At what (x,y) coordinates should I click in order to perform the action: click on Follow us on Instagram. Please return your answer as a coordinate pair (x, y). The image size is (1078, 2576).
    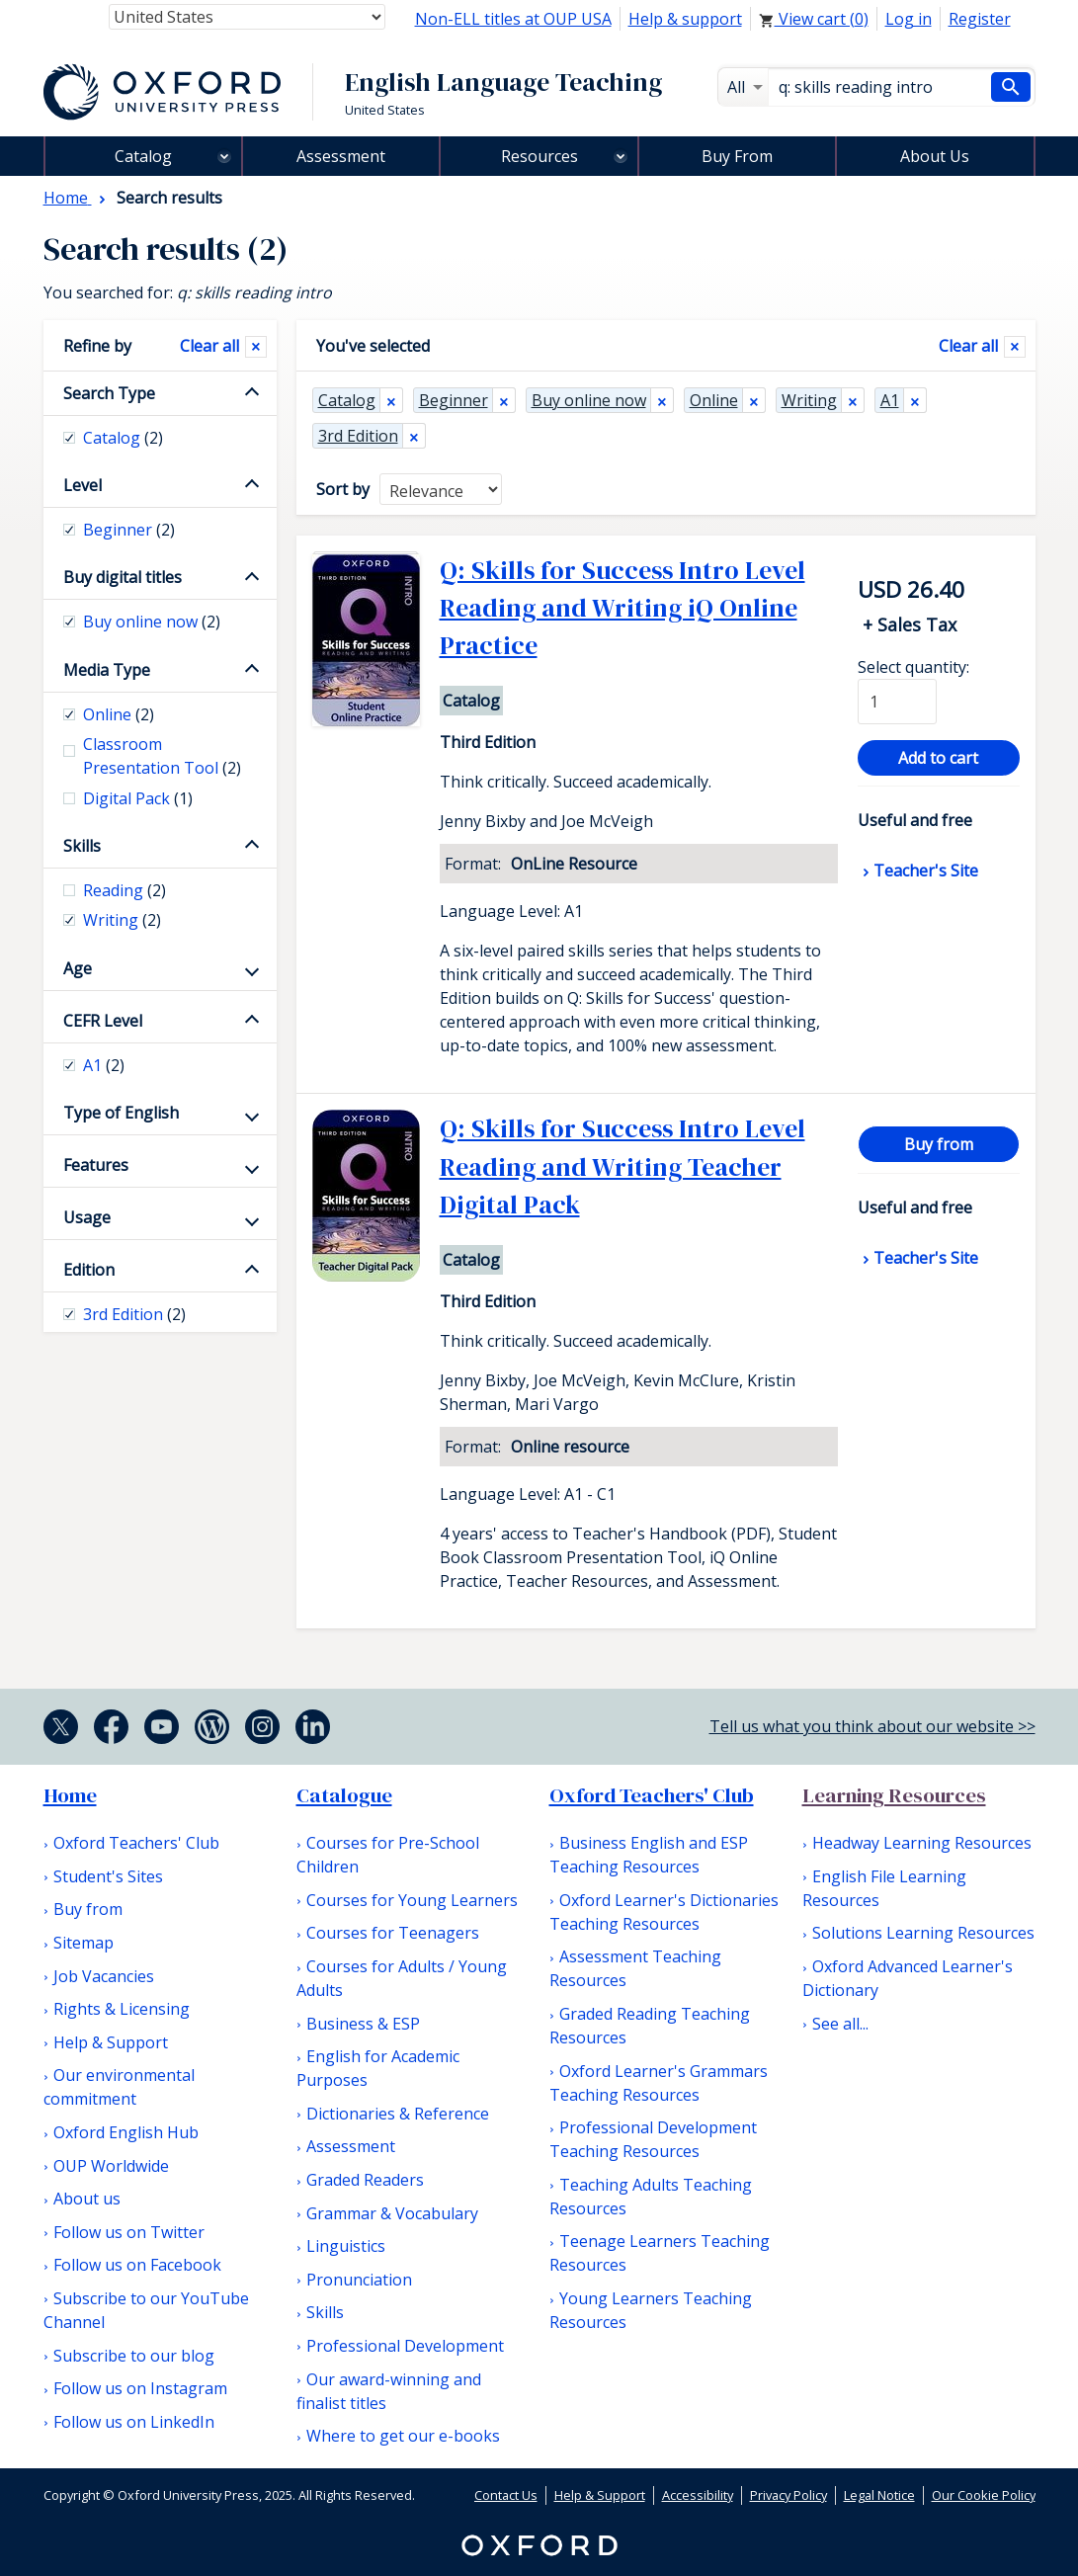
    Looking at the image, I should click on (140, 2388).